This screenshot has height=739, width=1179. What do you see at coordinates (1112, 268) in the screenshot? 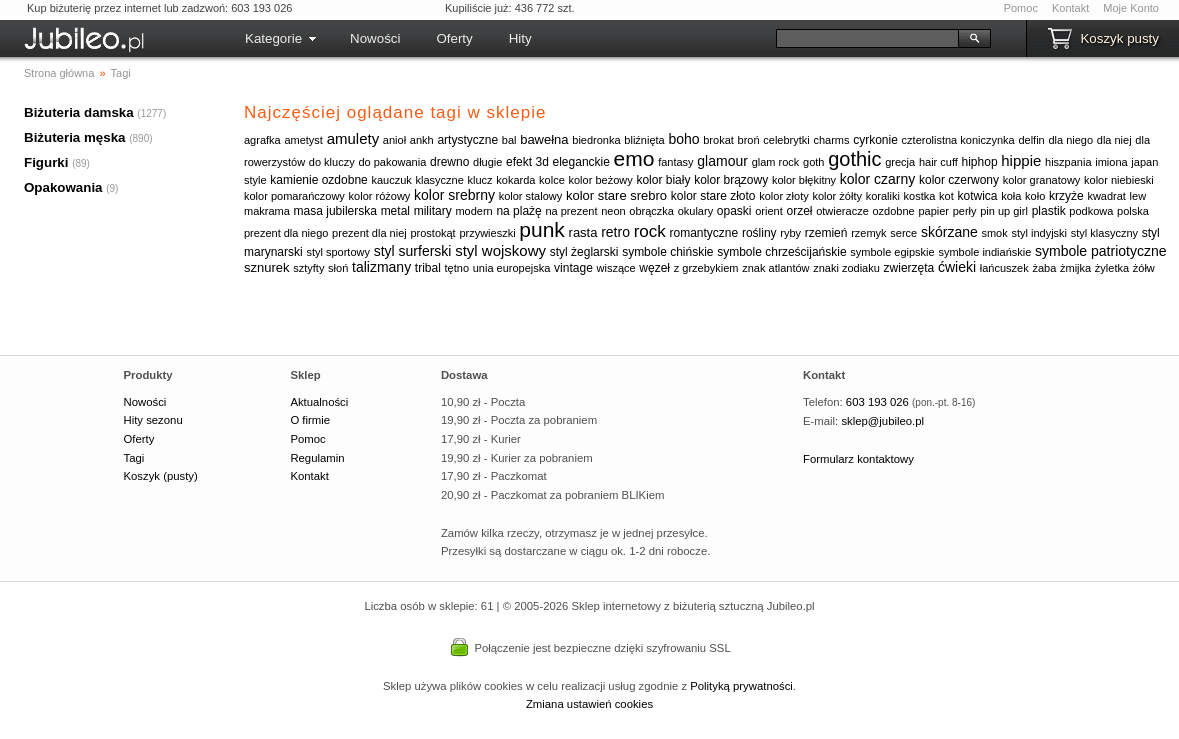
I see `żyletka` at bounding box center [1112, 268].